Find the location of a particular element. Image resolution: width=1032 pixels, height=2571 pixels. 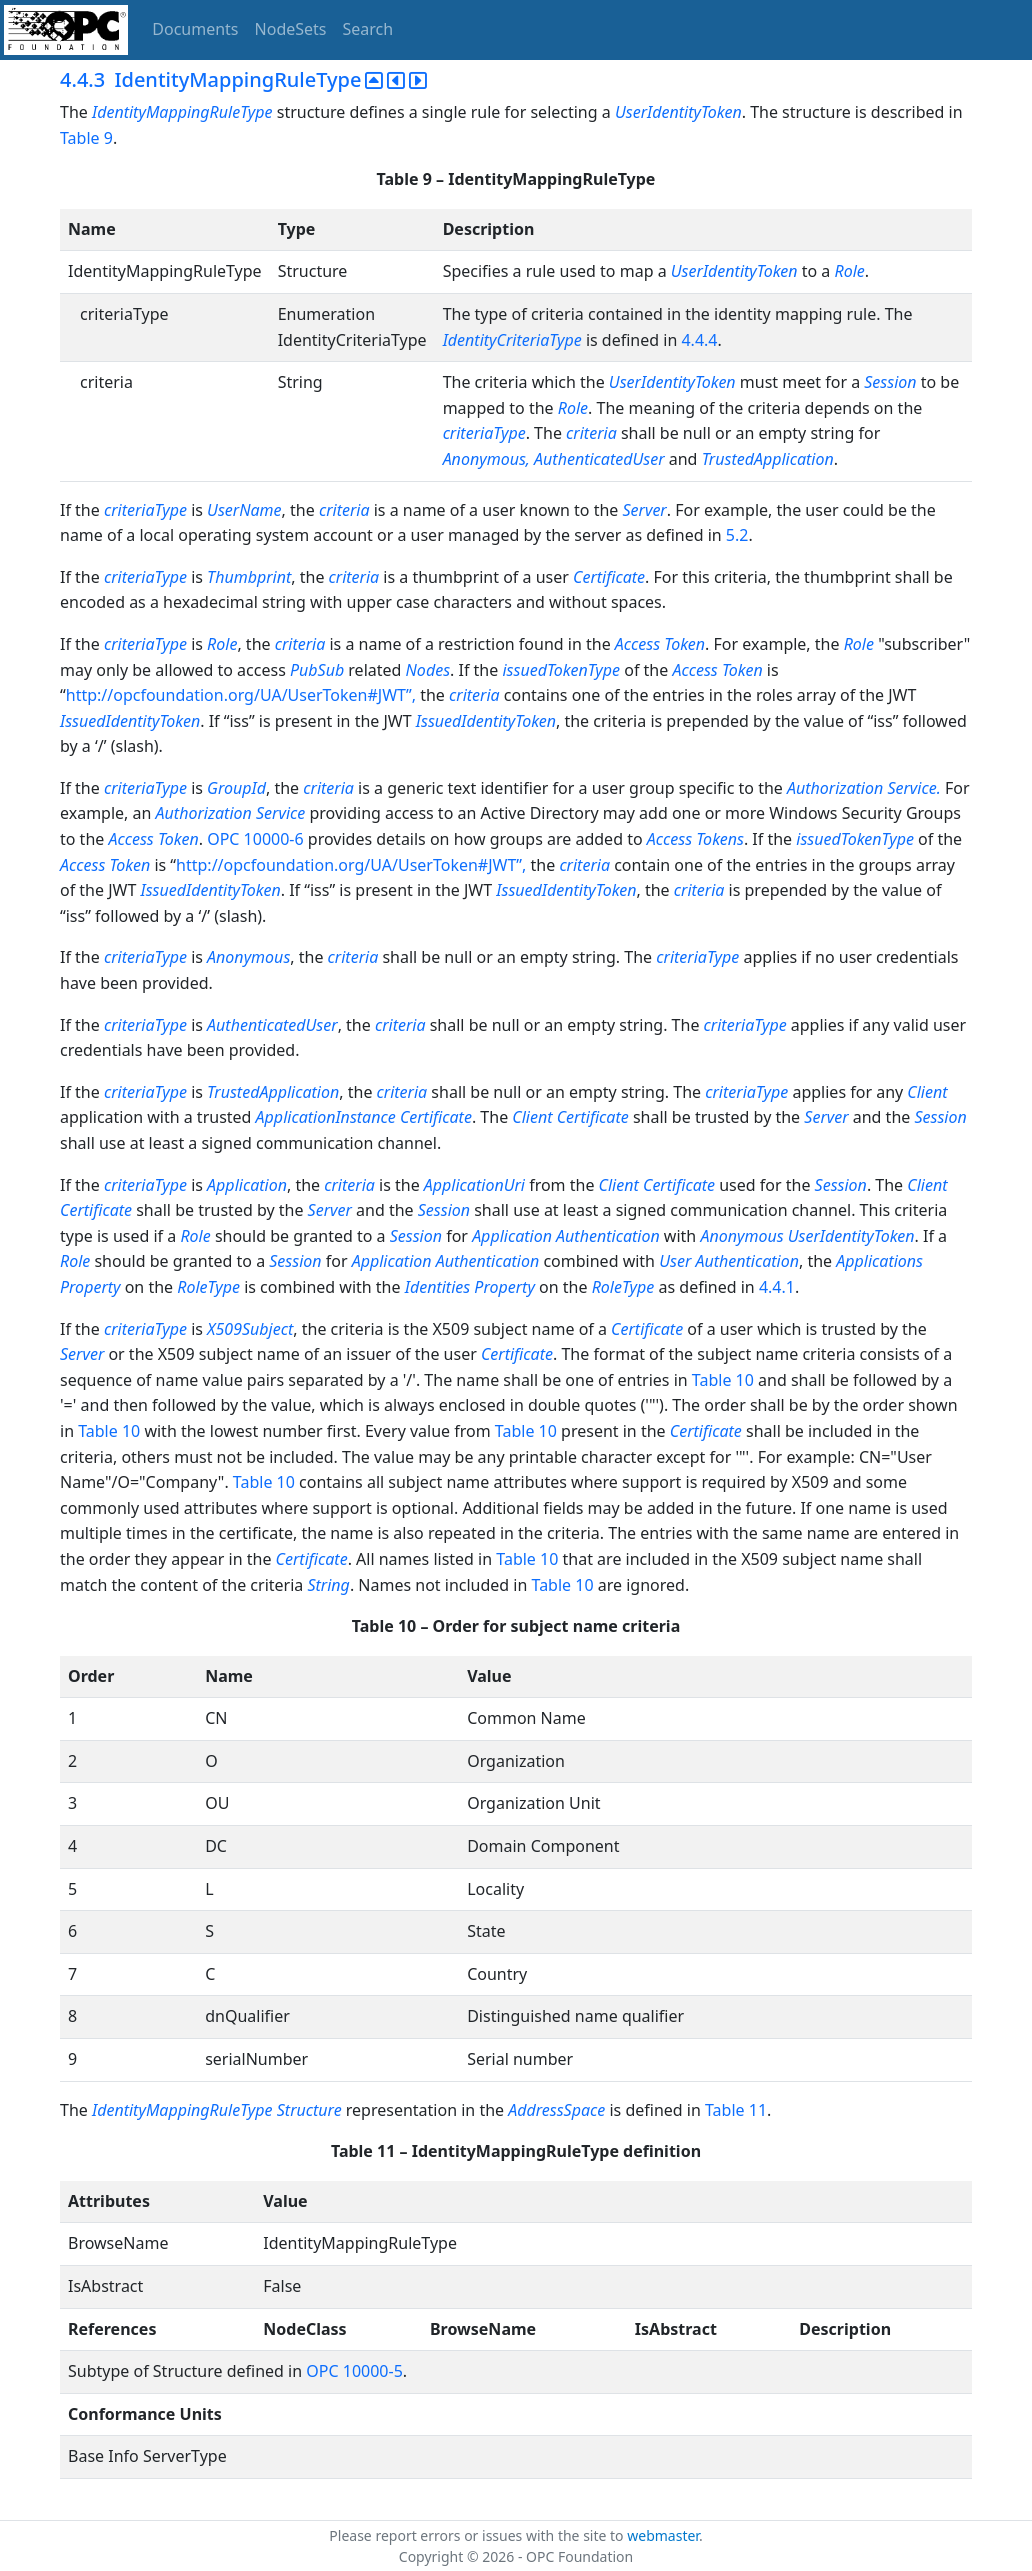

X509Subject is located at coordinates (250, 1329).